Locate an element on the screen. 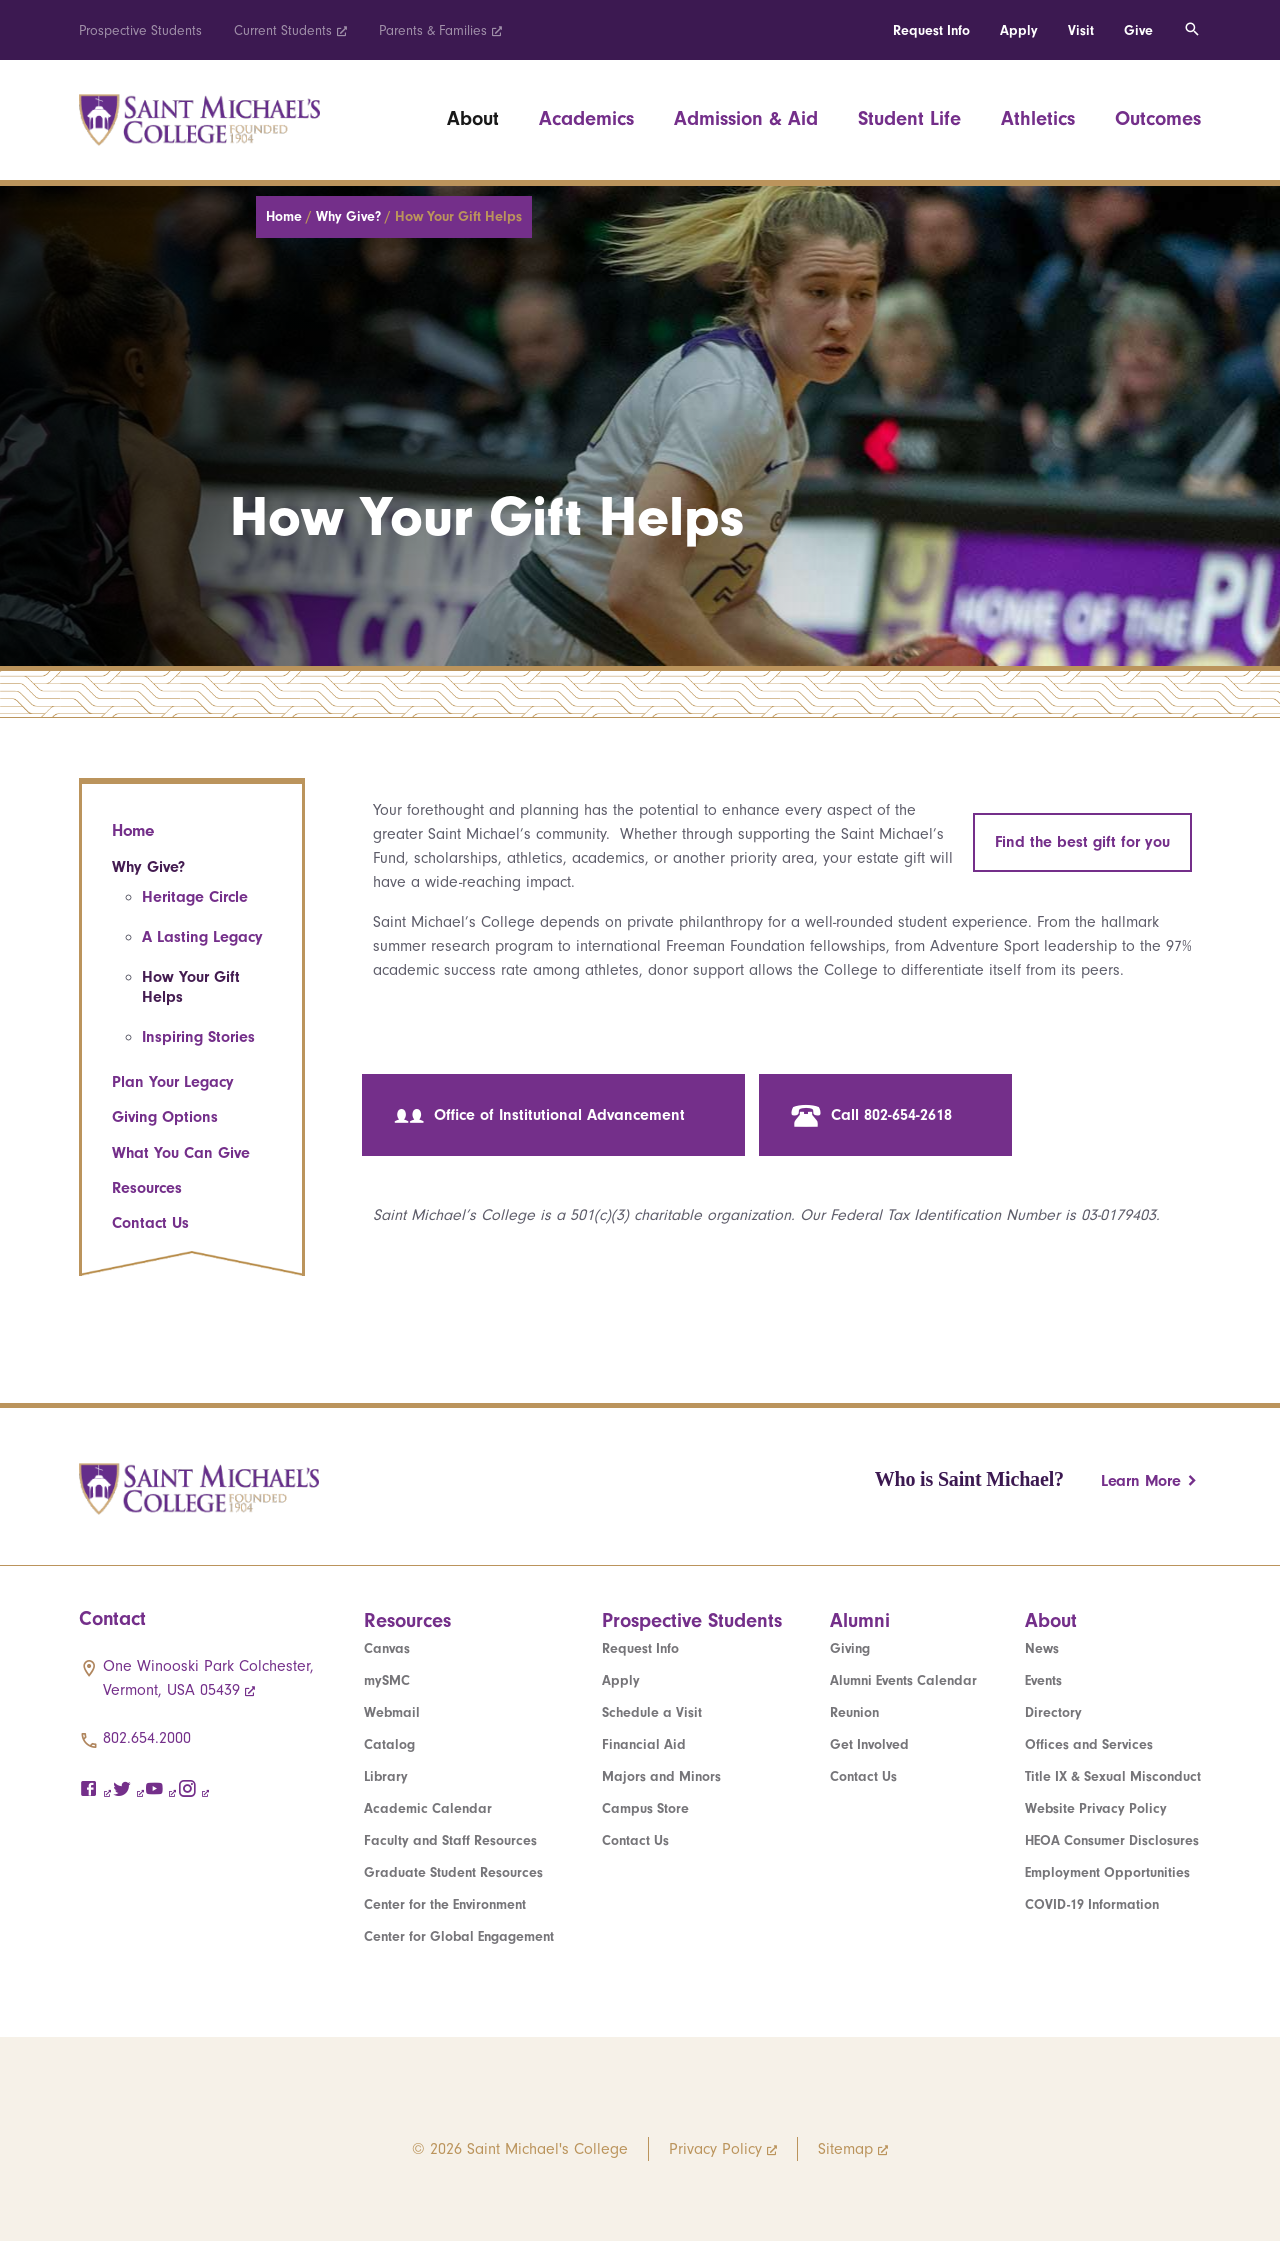 Image resolution: width=1280 pixels, height=2242 pixels. Prospective Students is located at coordinates (140, 30).